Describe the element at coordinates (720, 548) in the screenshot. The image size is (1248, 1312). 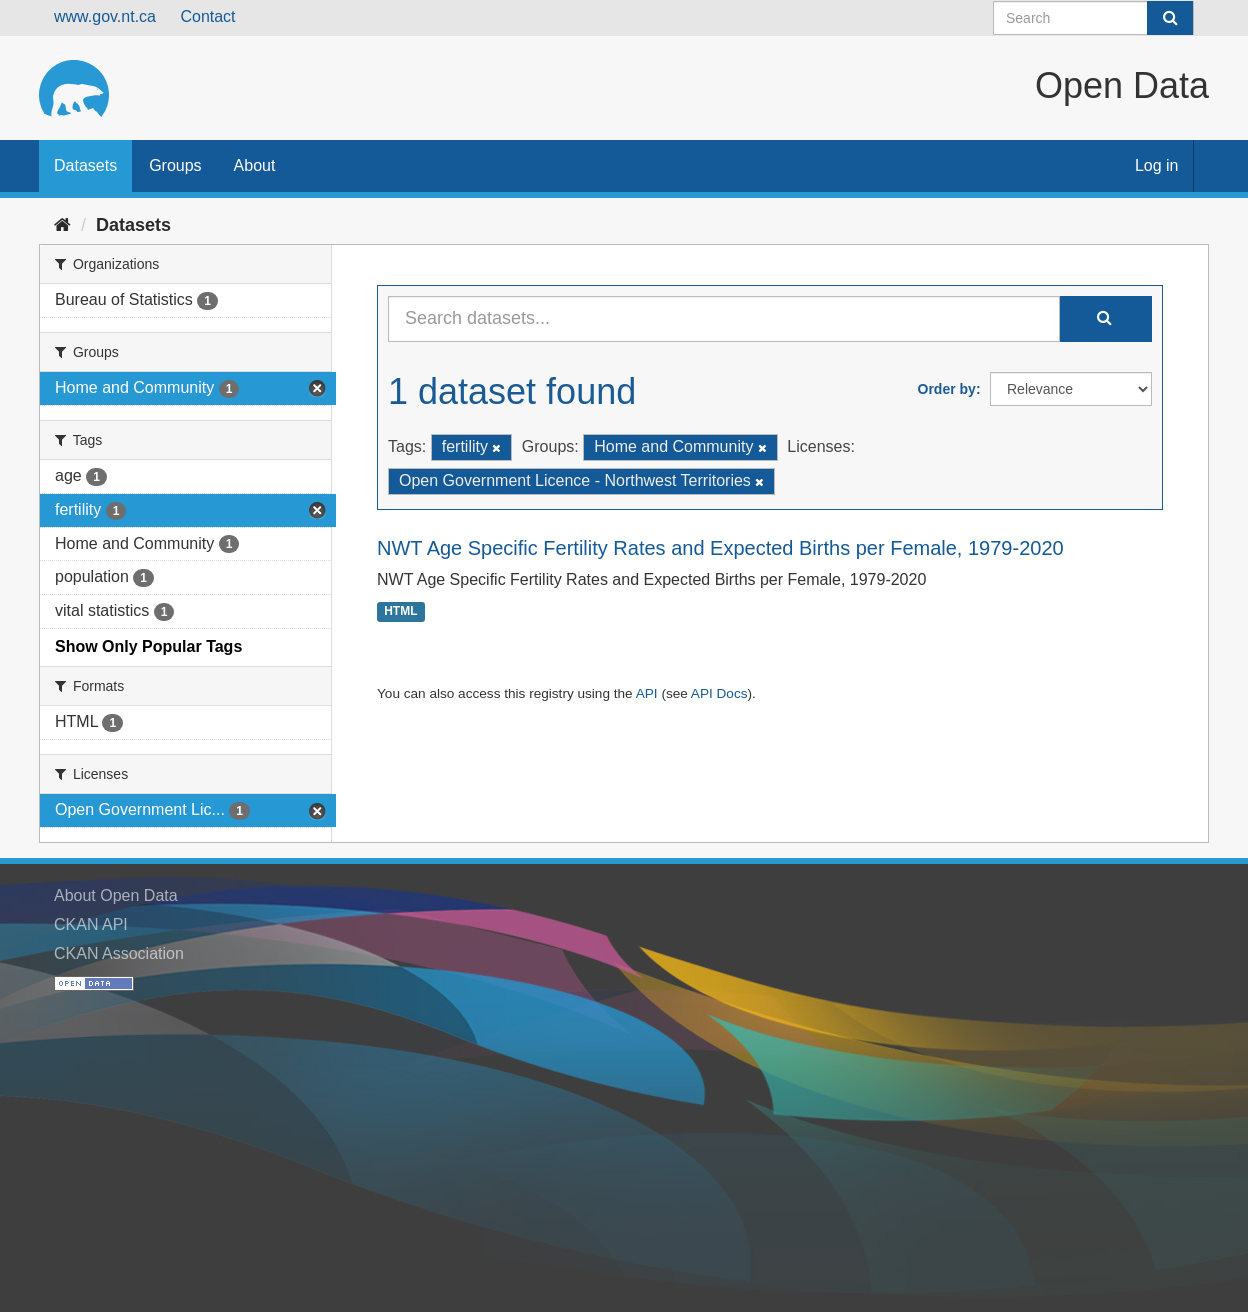
I see `NWT Age Specific Fertility Rates and Expected Births per Female, 1979-2020` at that location.